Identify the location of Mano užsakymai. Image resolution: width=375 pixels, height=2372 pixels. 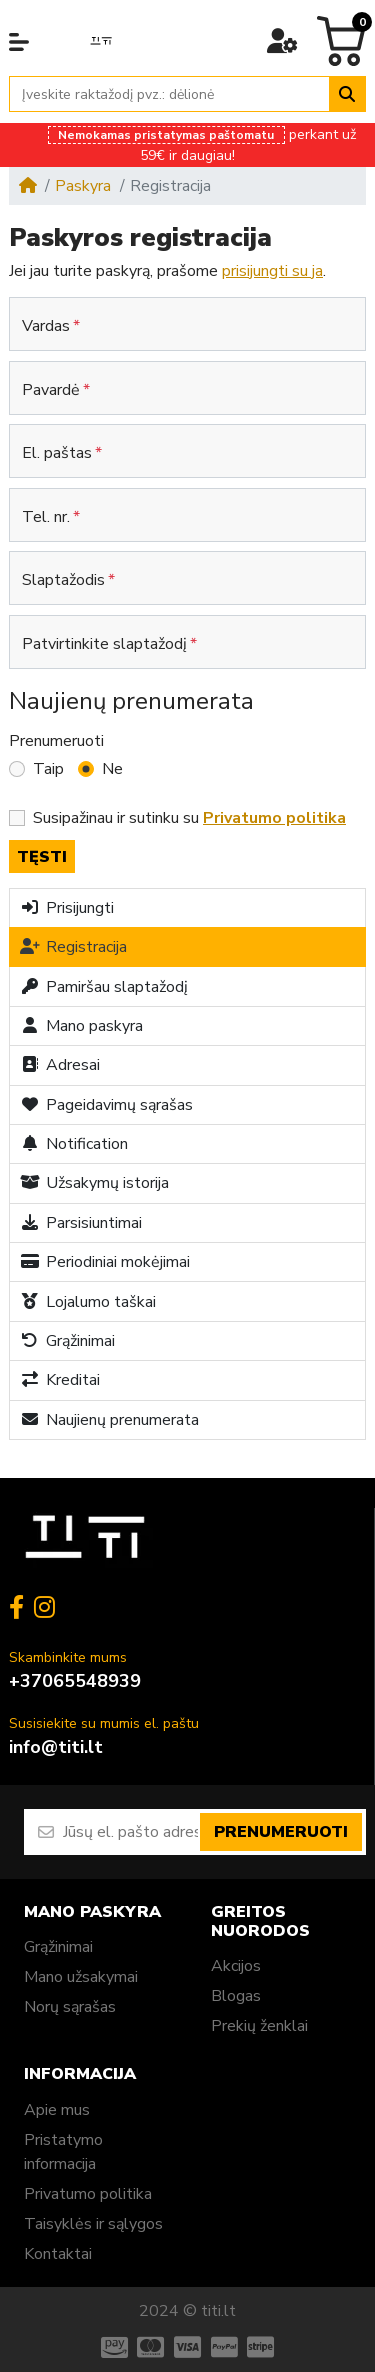
(81, 1977).